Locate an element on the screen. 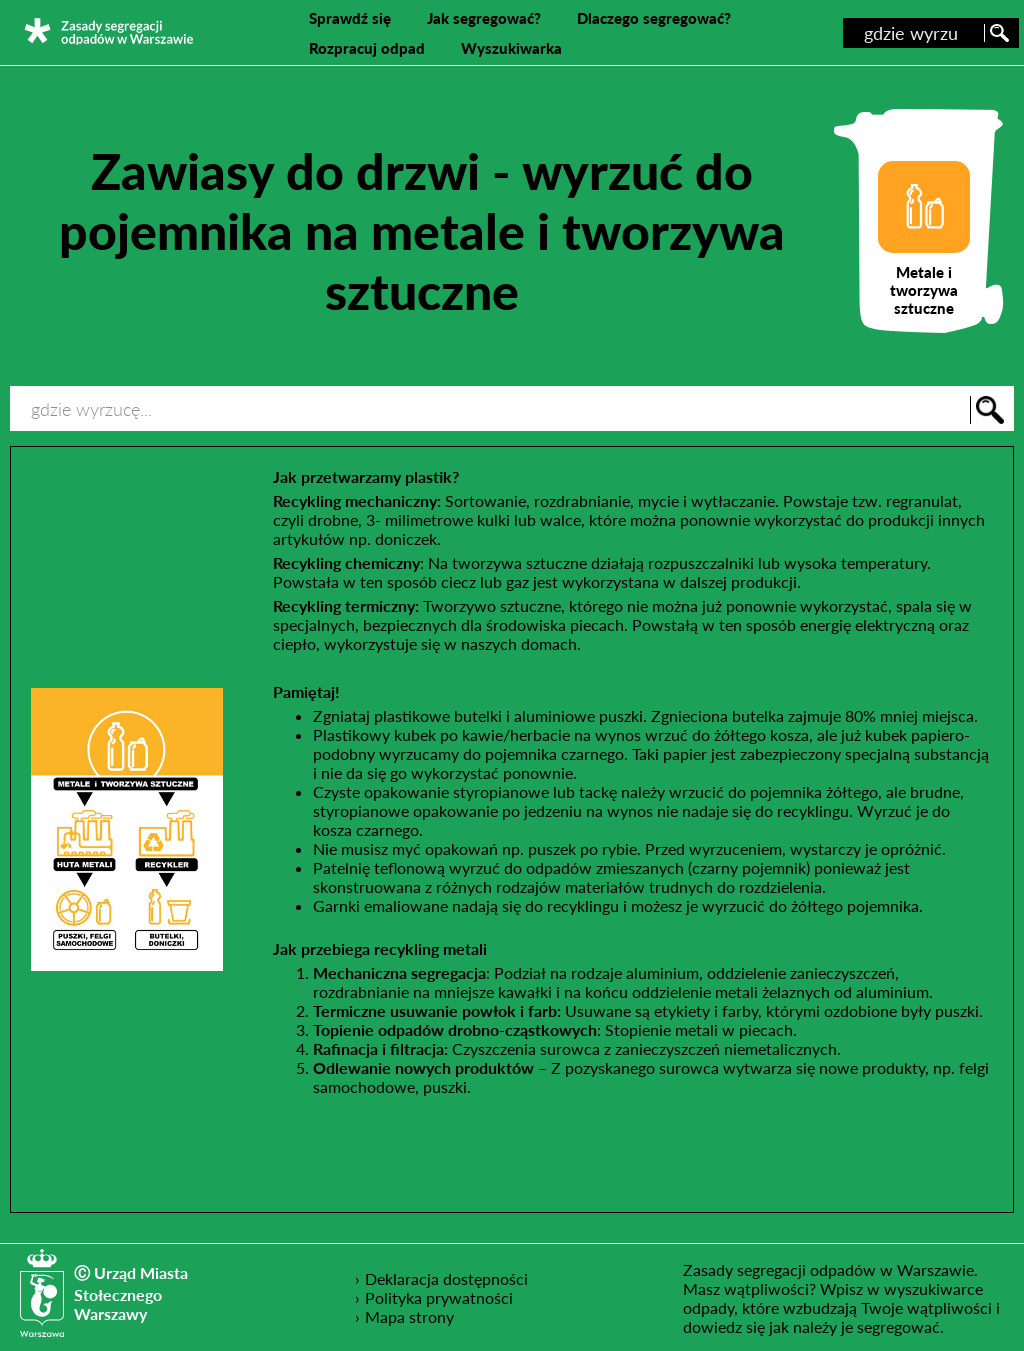  Sprawdź się is located at coordinates (350, 18).